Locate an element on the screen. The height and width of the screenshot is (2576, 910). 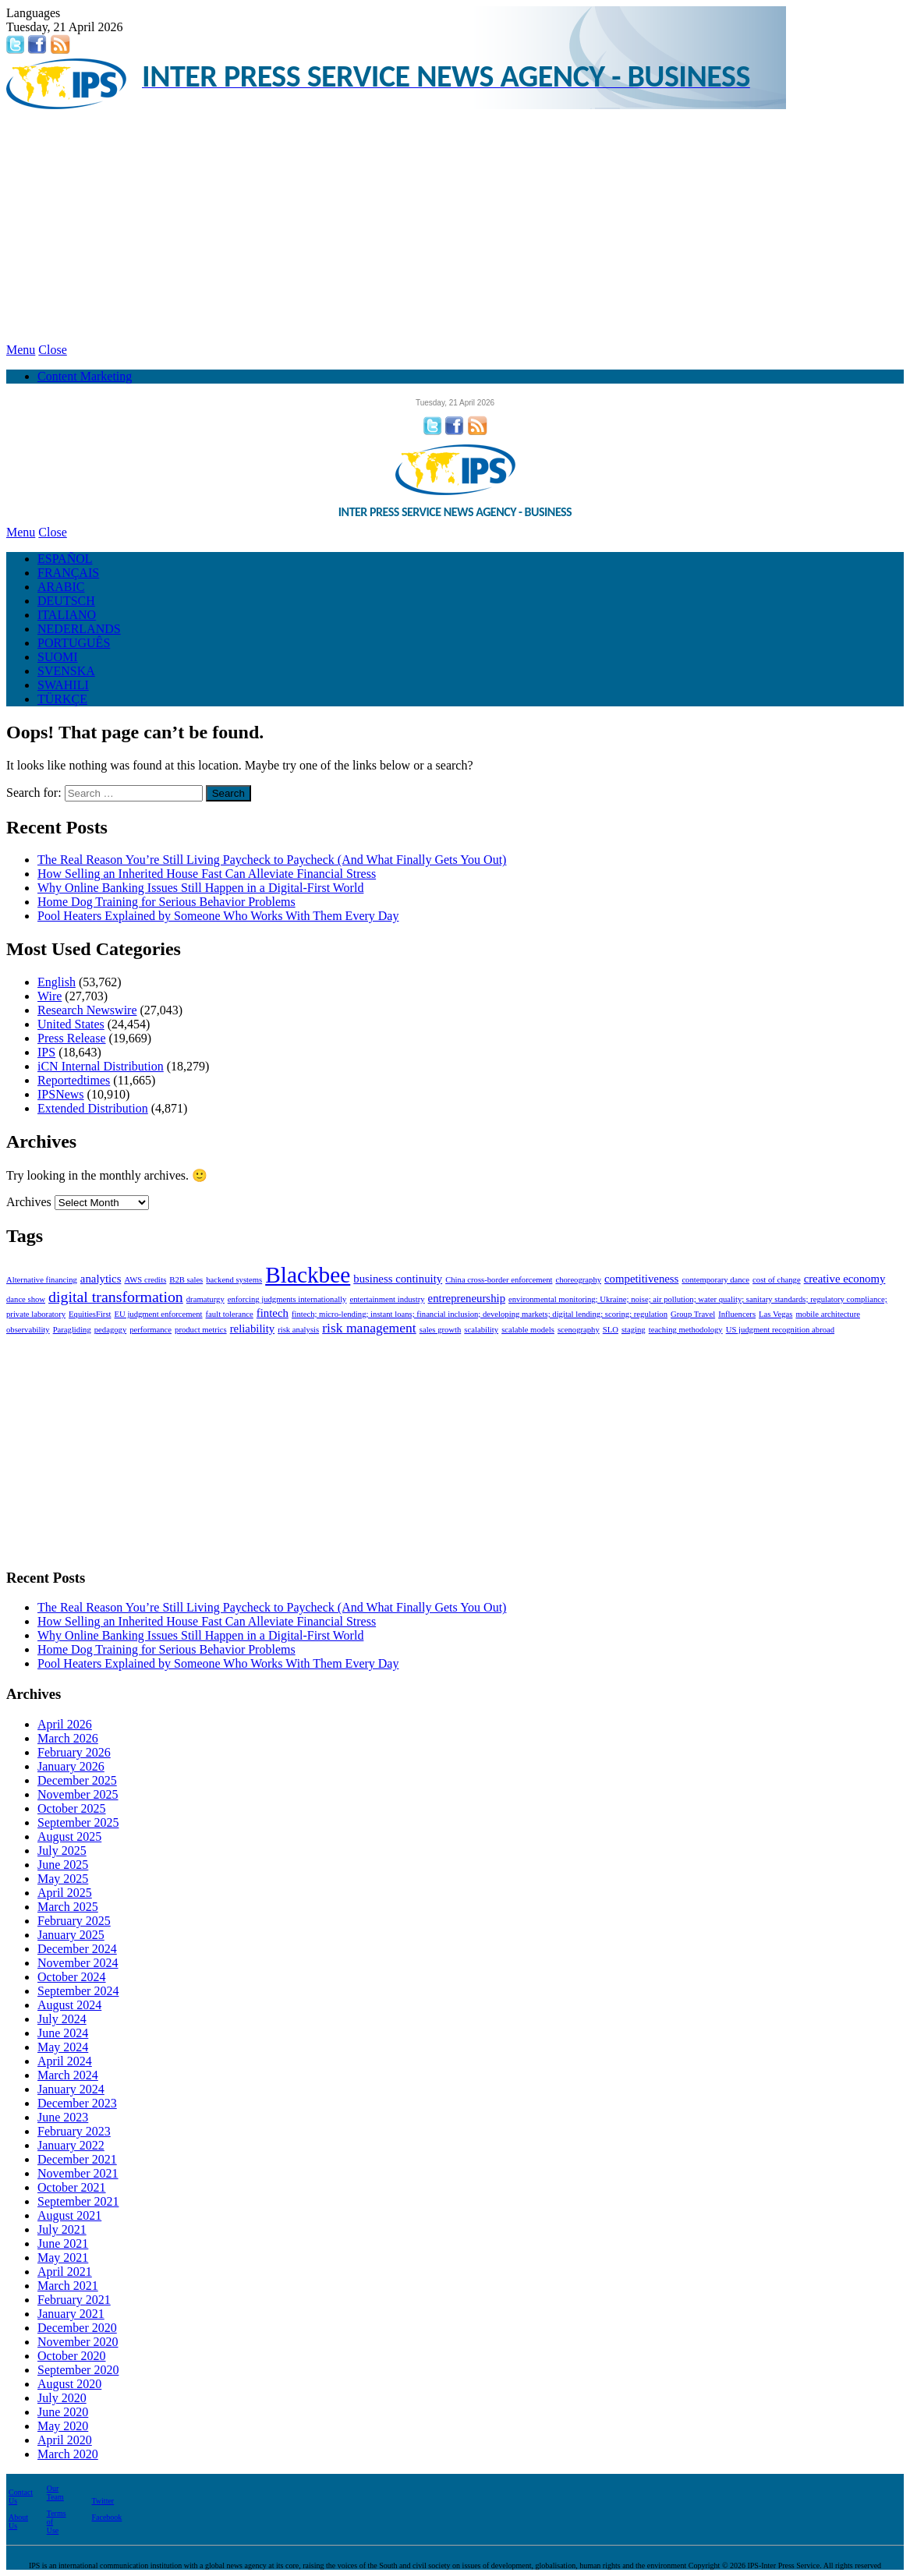
March 2025 is located at coordinates (67, 1906).